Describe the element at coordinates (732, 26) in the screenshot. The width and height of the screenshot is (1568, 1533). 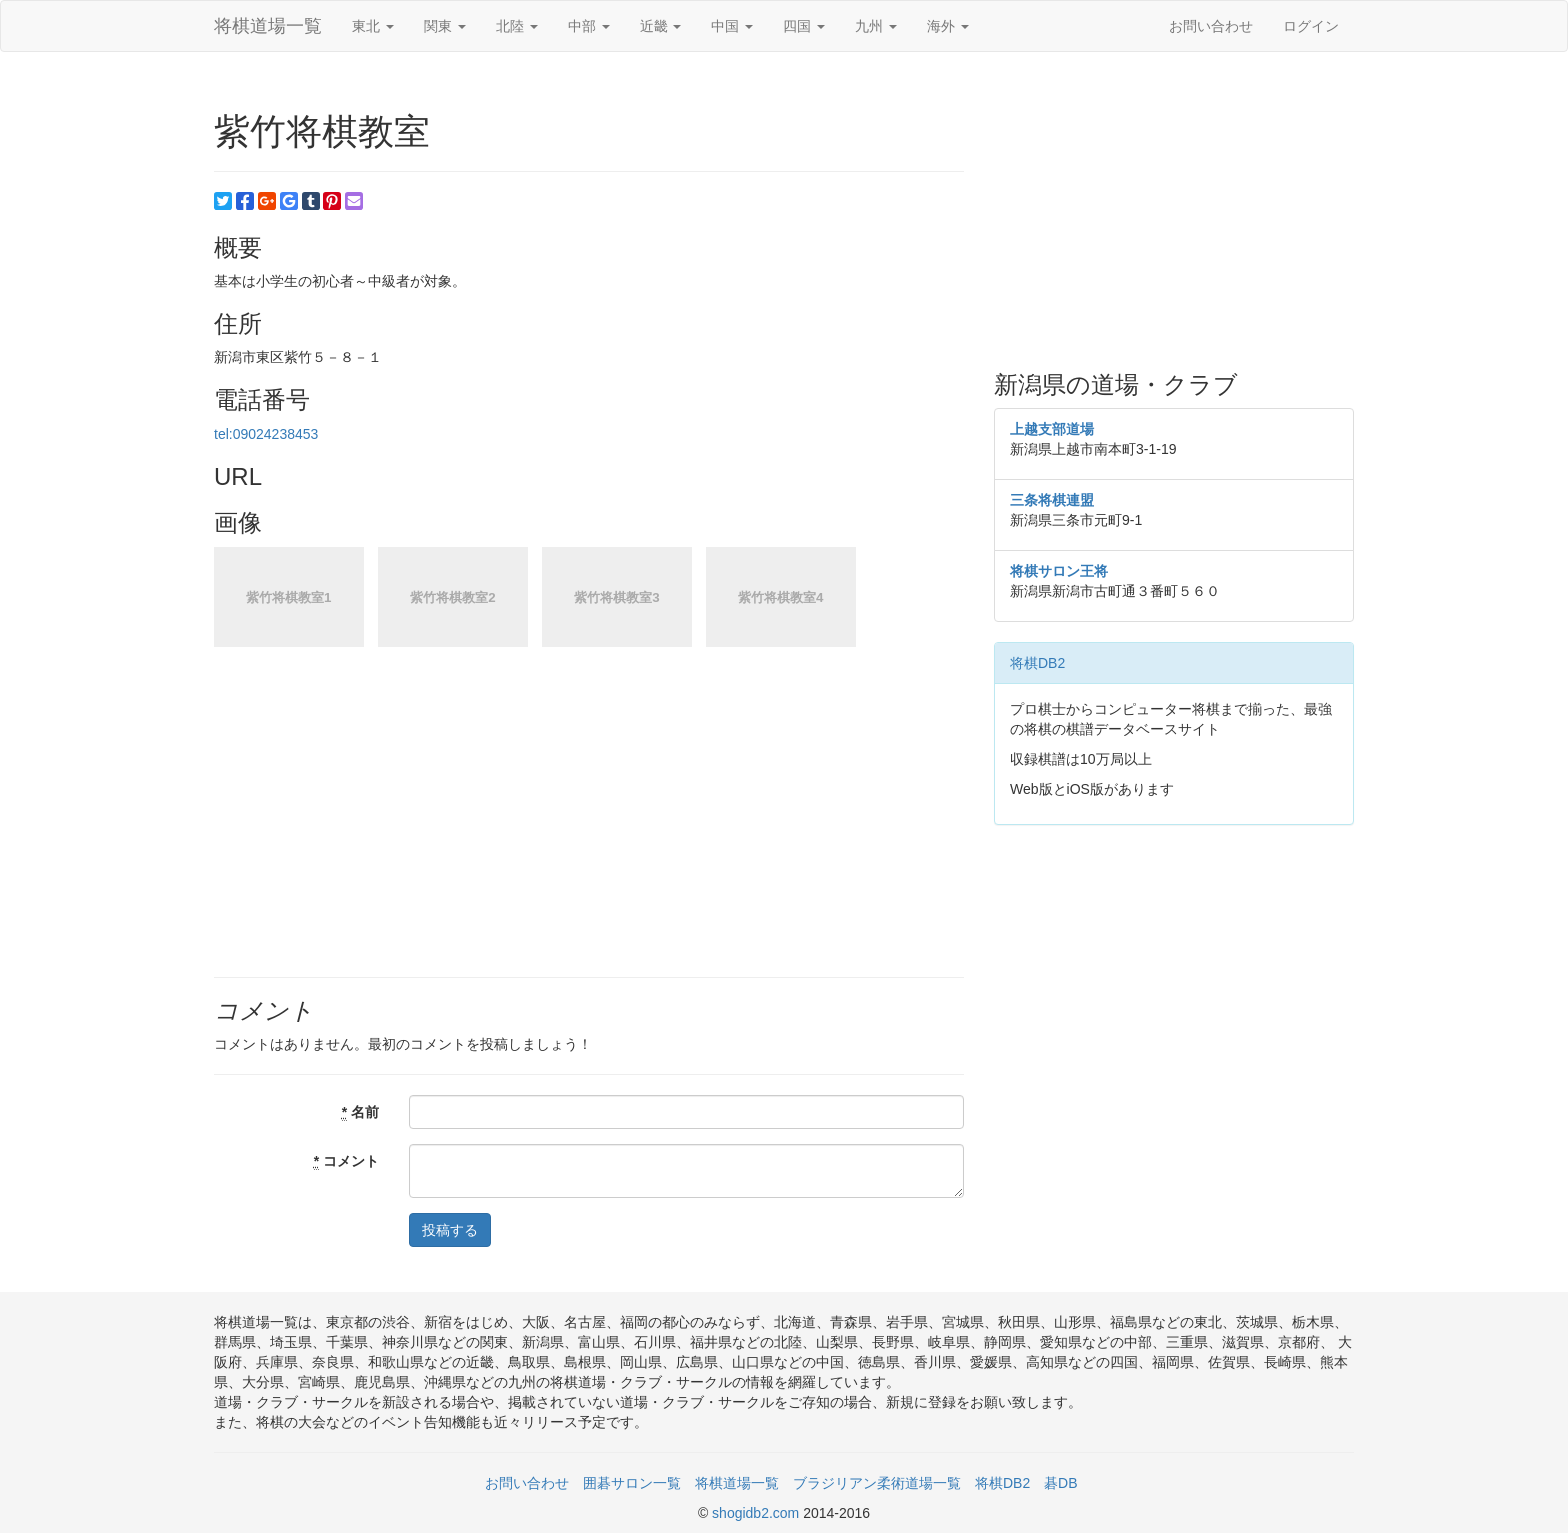
I see `中国` at that location.